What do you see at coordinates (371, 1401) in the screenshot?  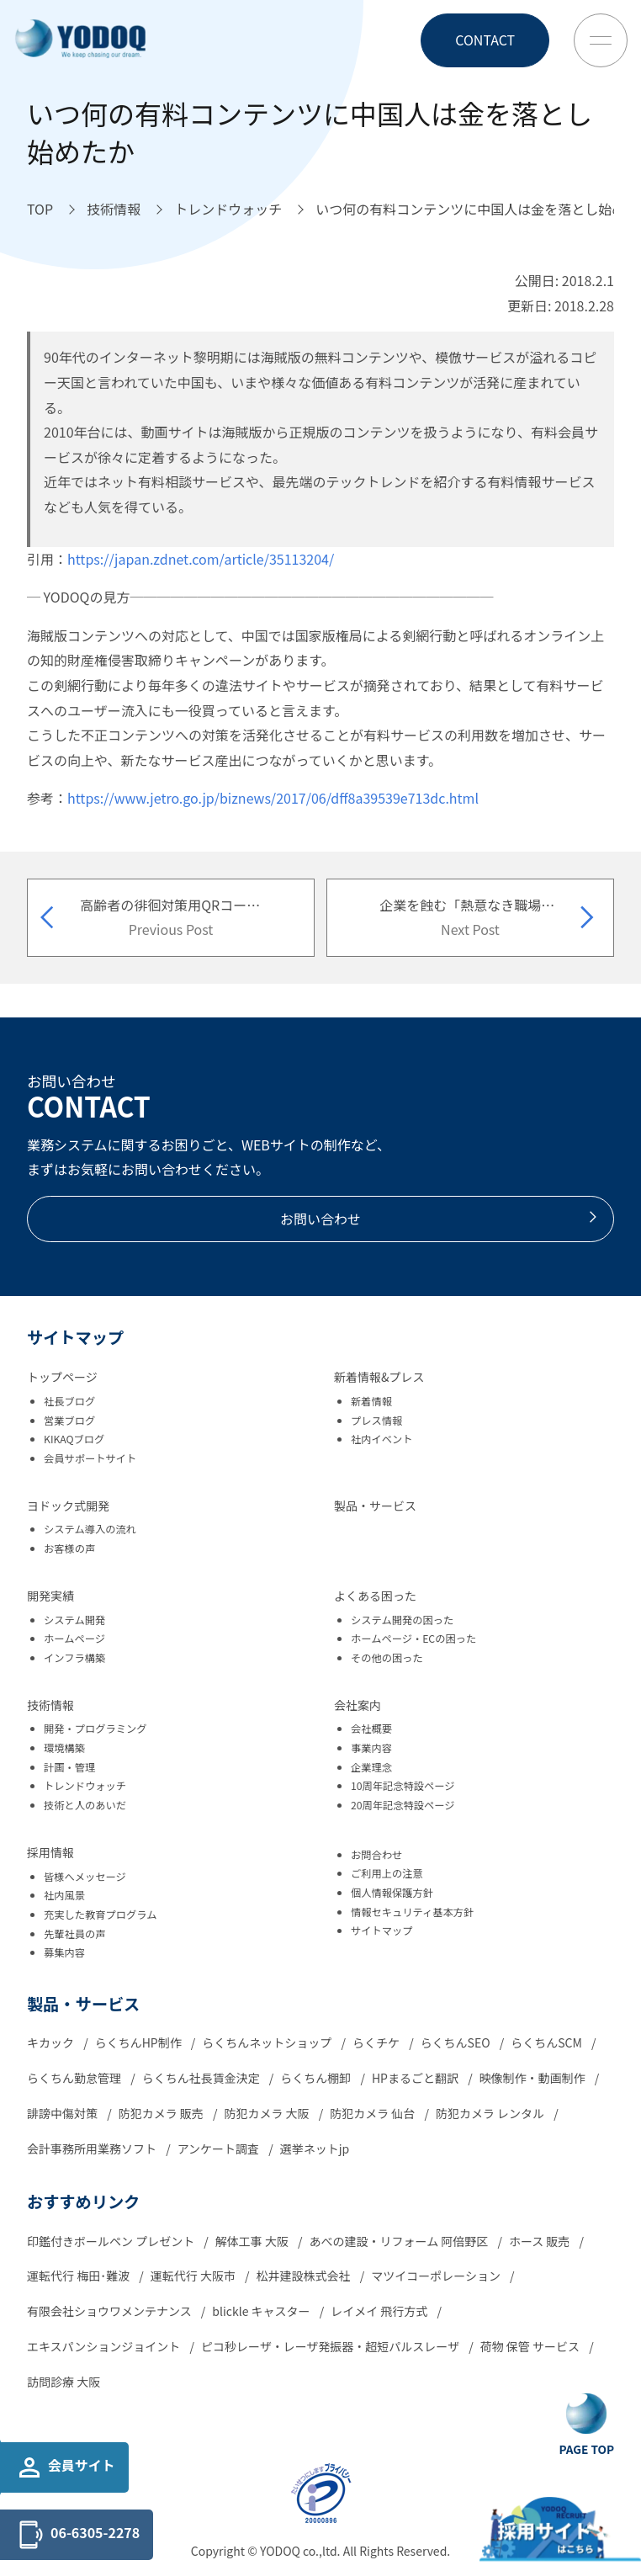 I see `新着情報` at bounding box center [371, 1401].